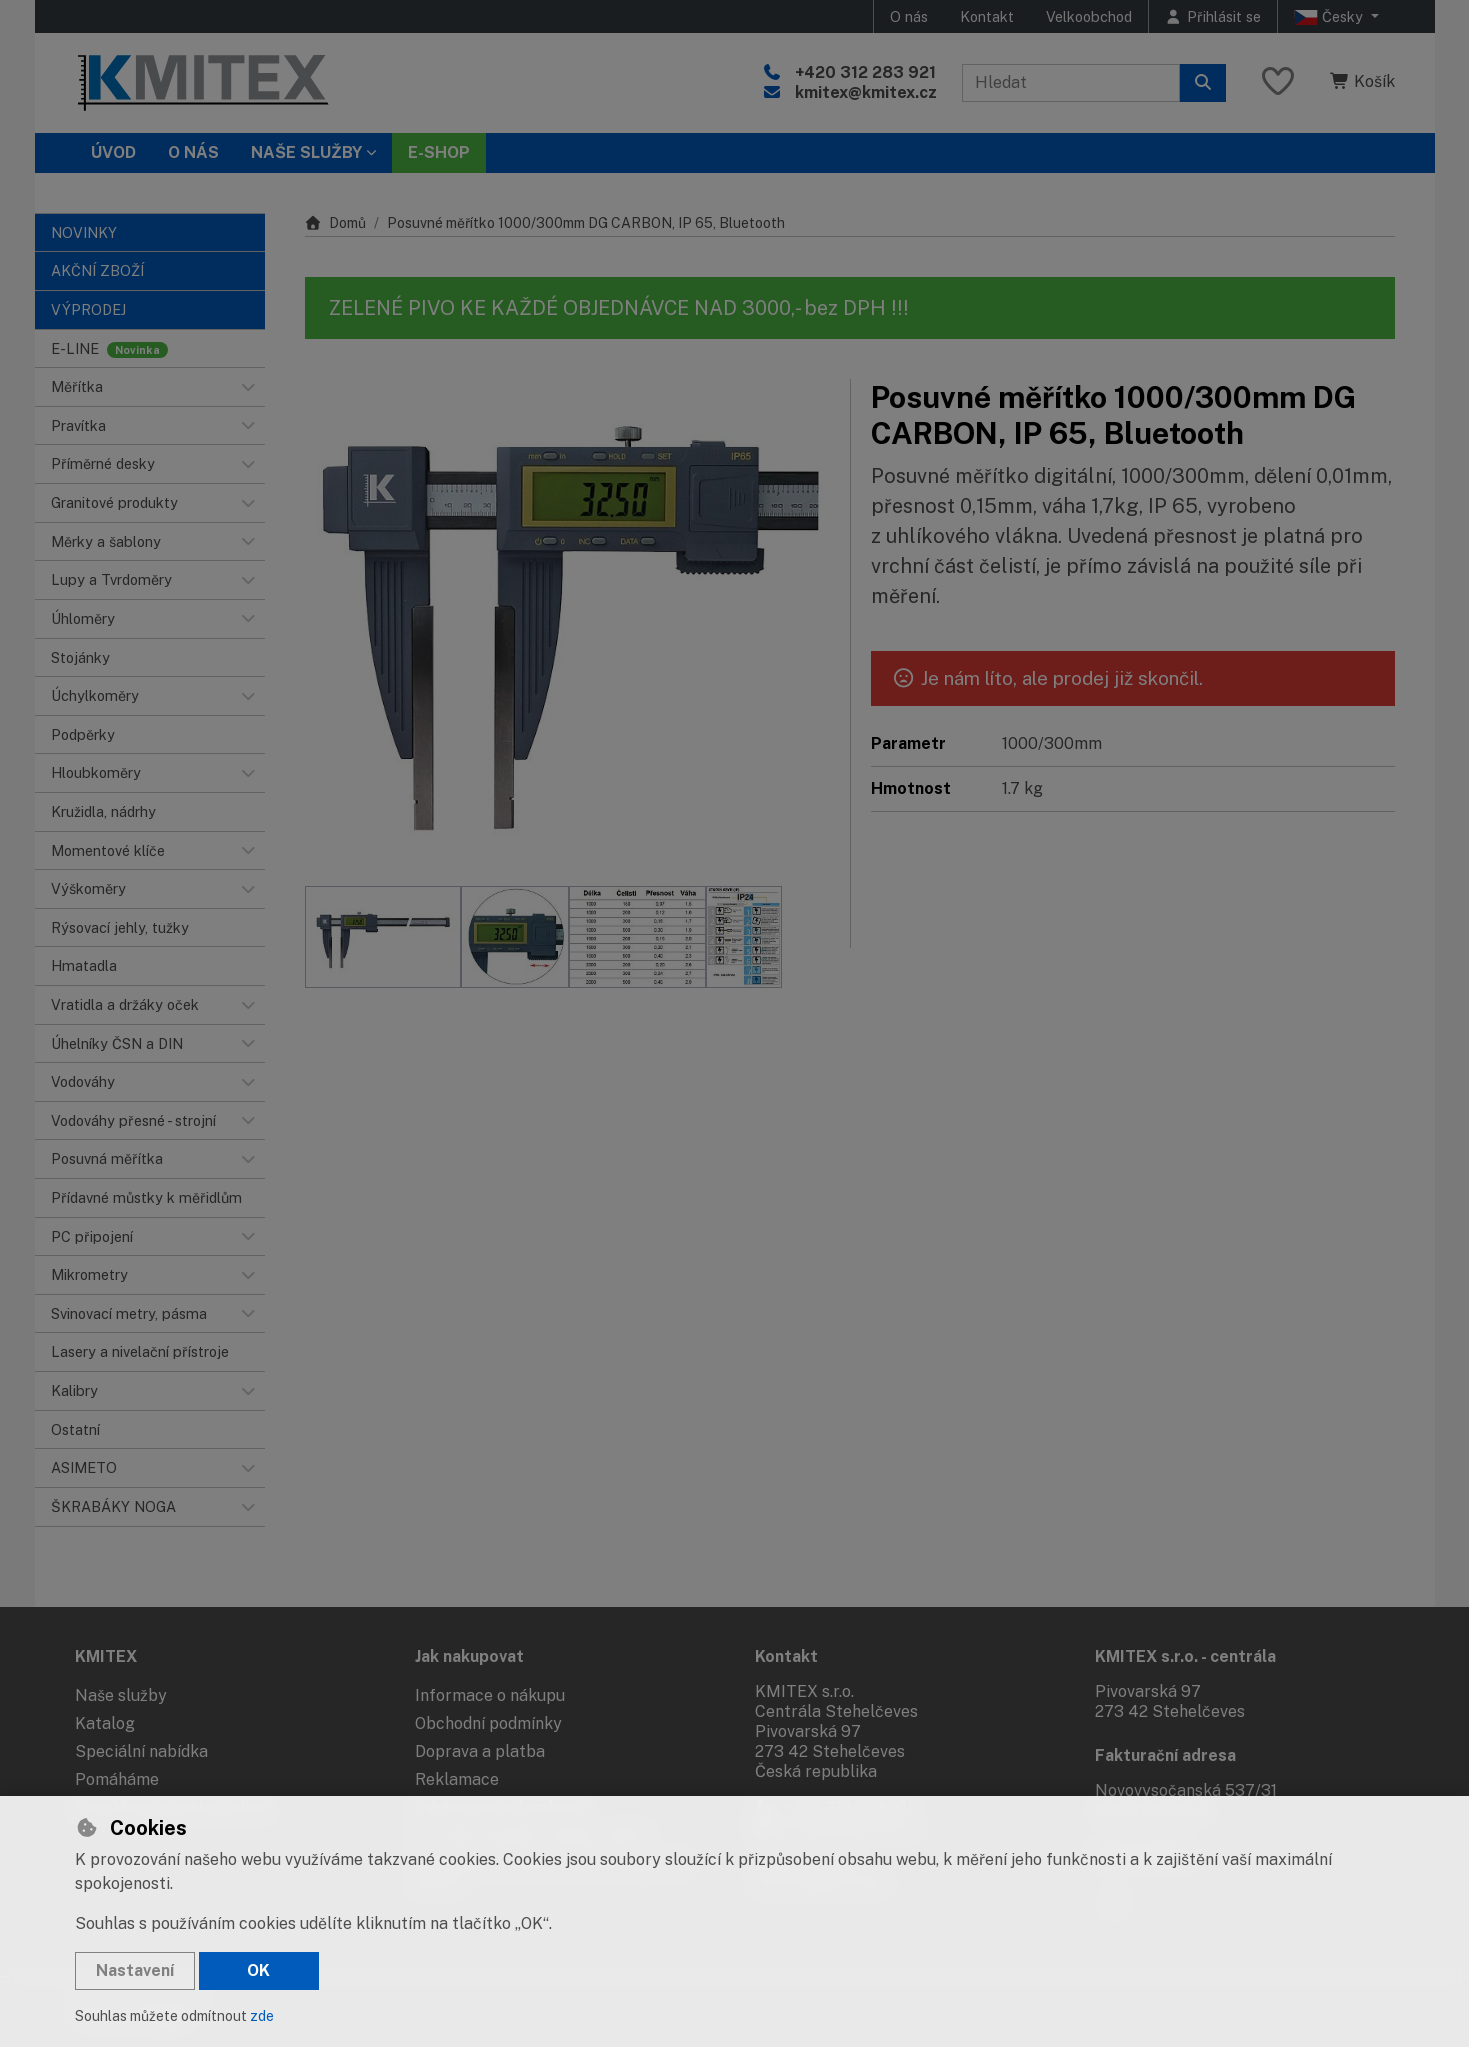  What do you see at coordinates (336, 223) in the screenshot?
I see `Domů` at bounding box center [336, 223].